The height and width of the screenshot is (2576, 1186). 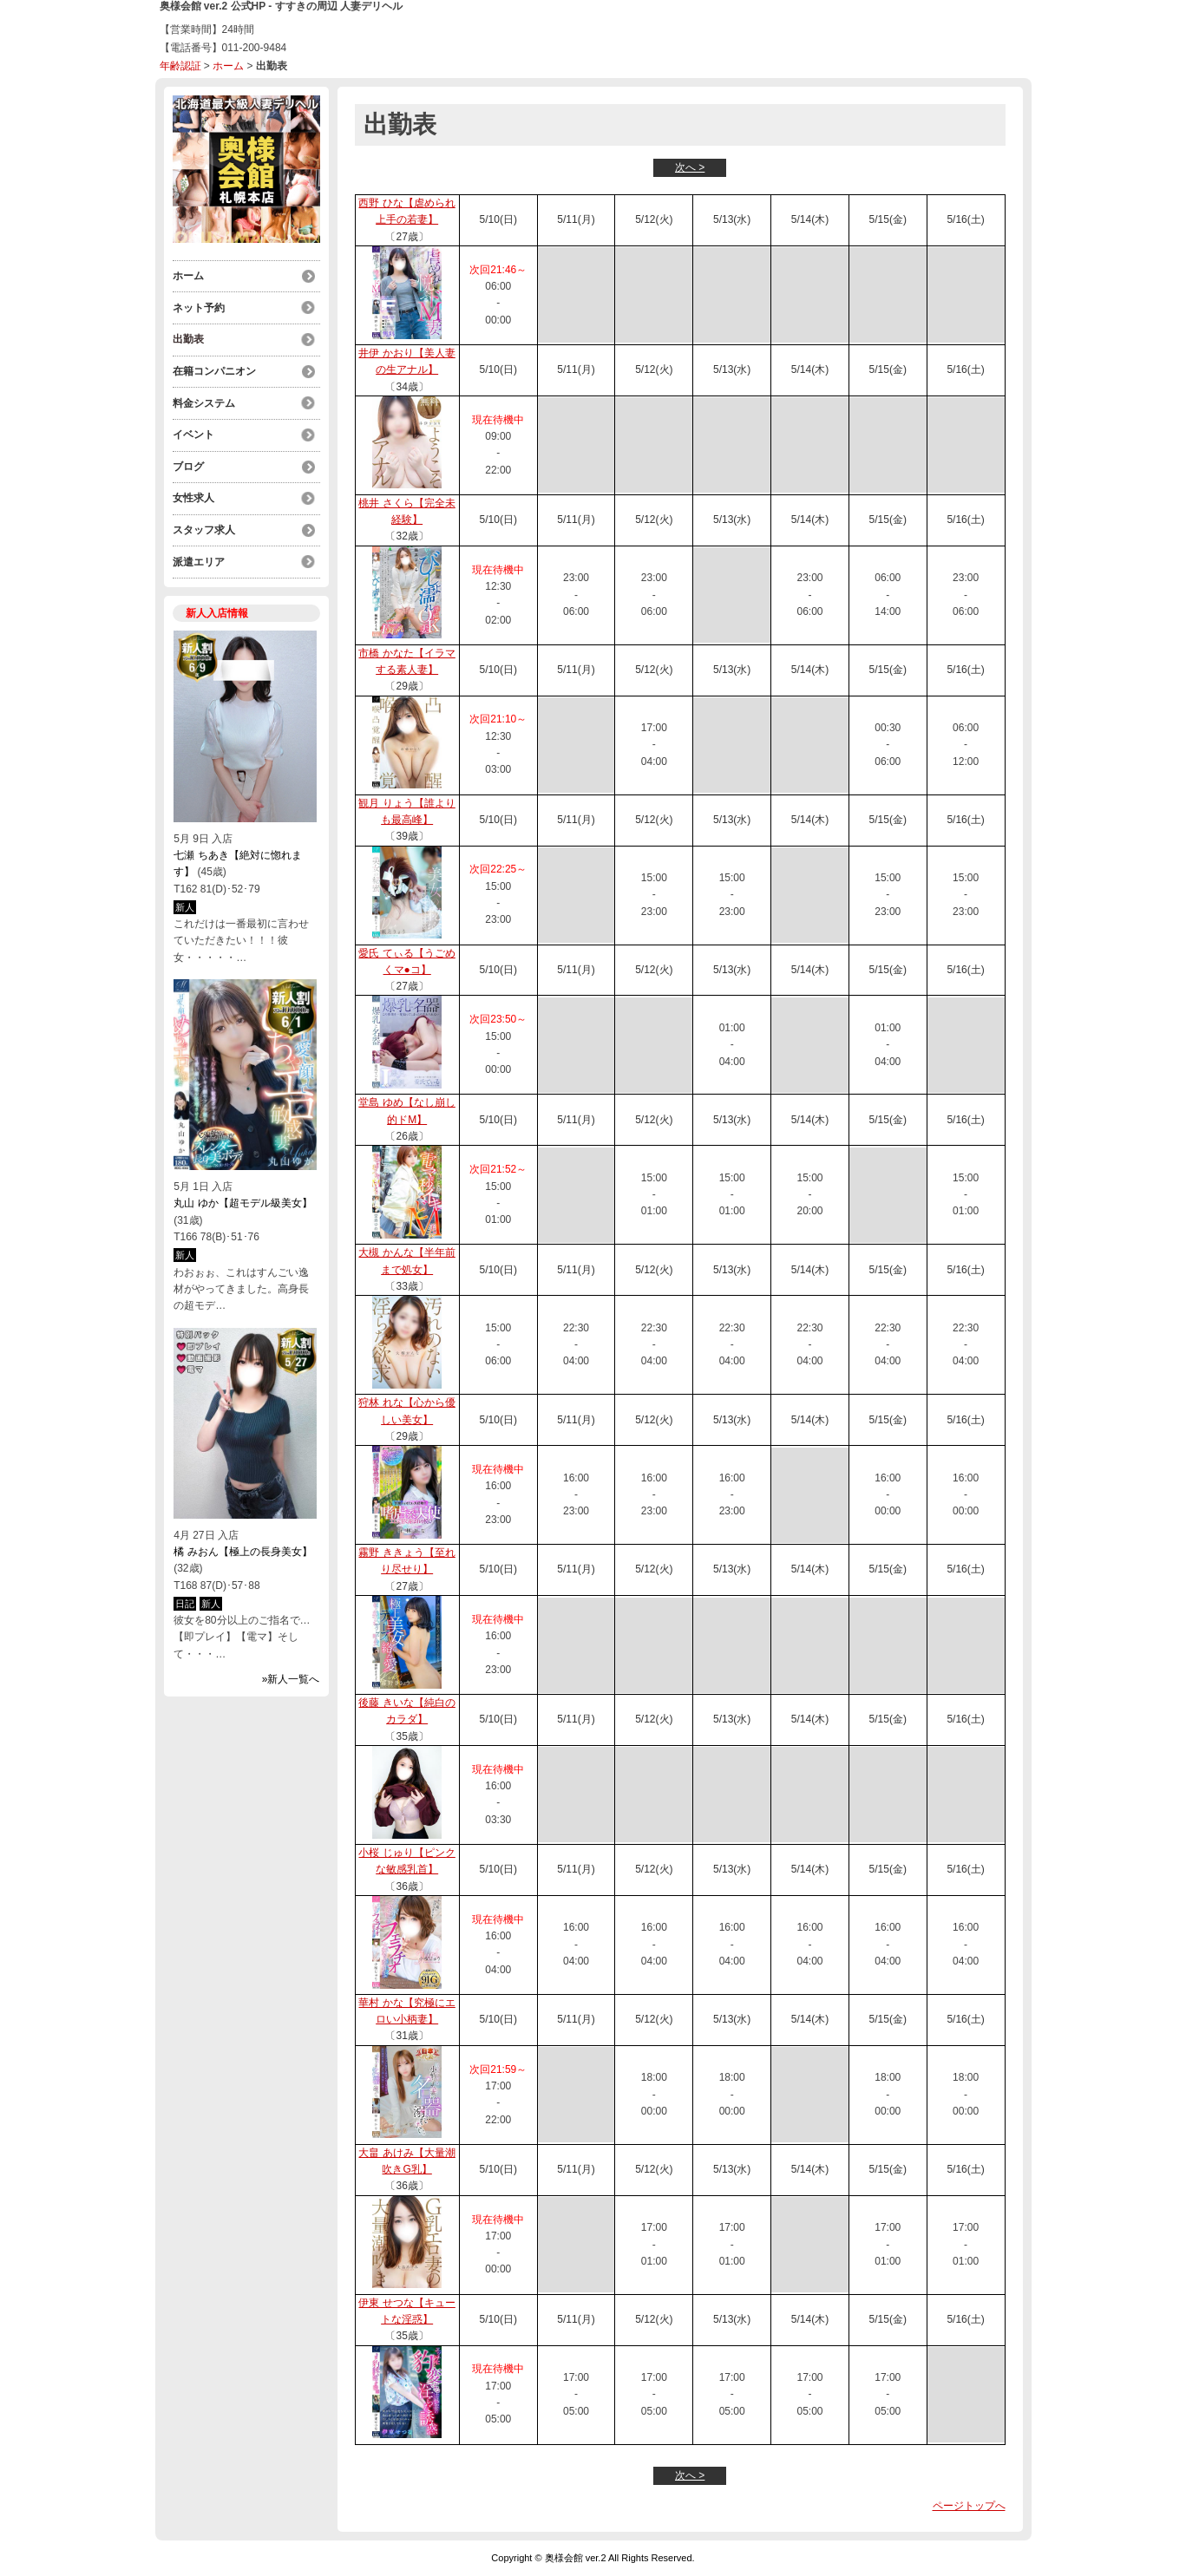 I want to click on 出勤表, so click(x=188, y=338).